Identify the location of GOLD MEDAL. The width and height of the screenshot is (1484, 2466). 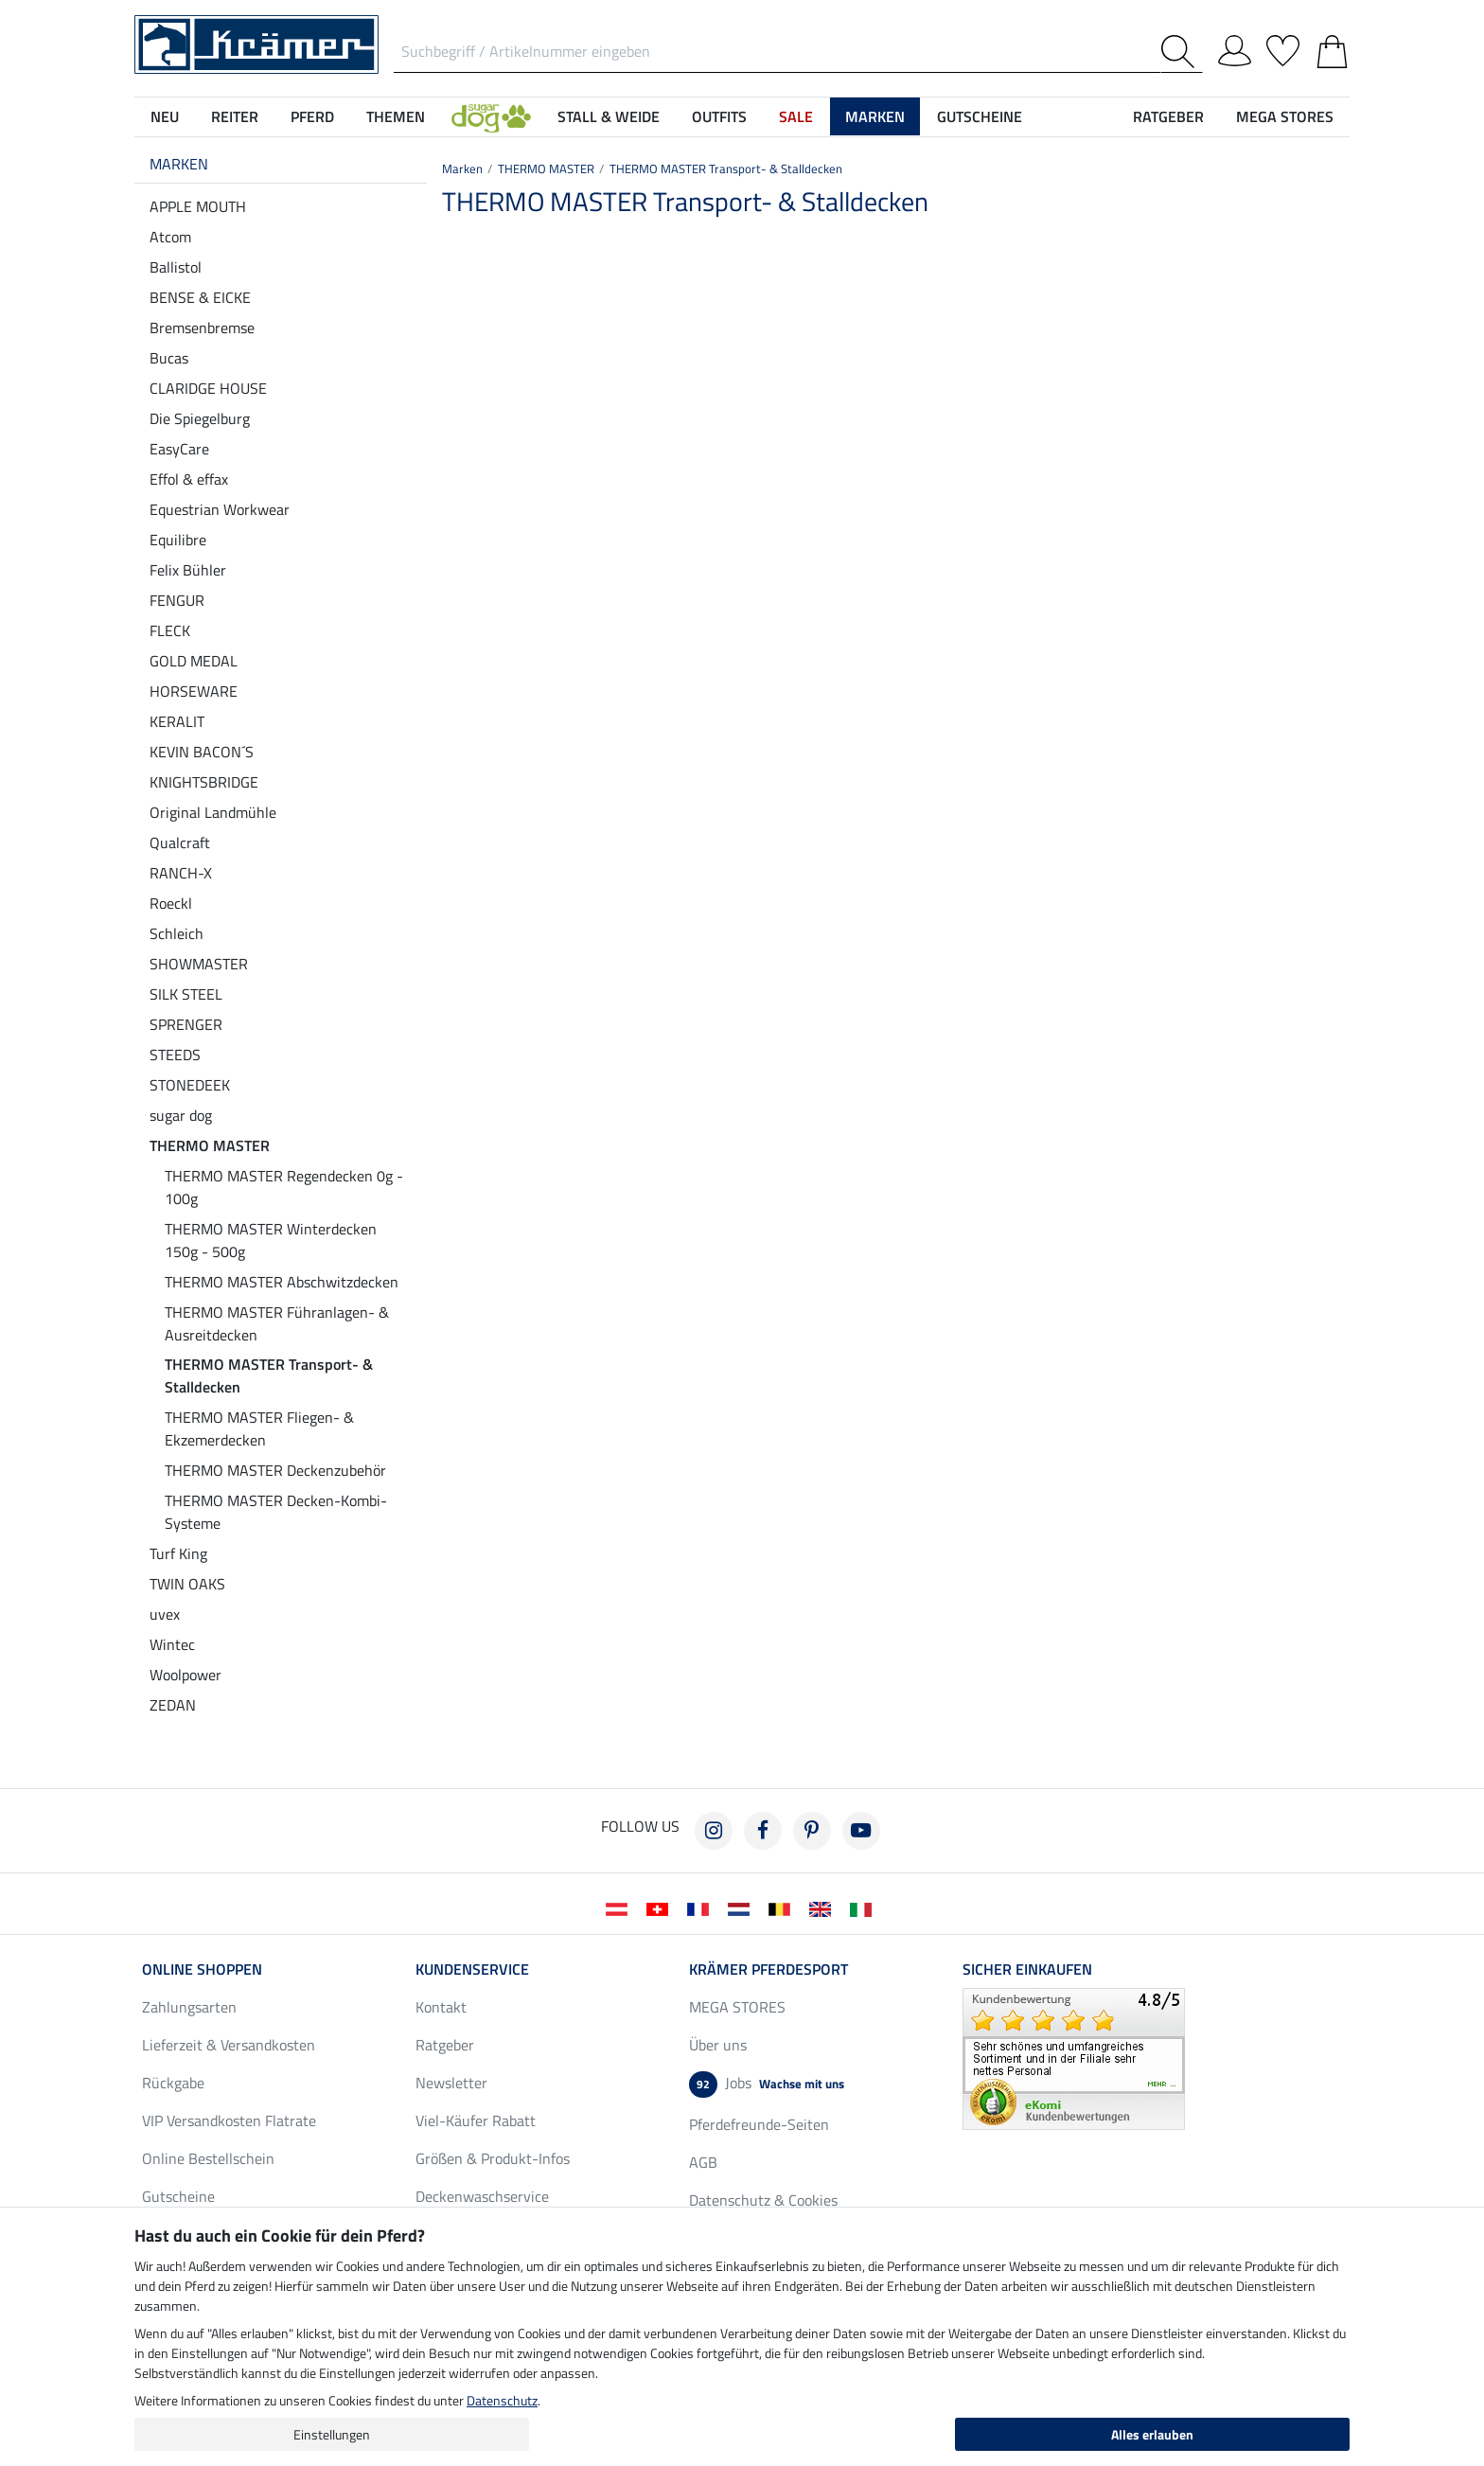
(194, 660).